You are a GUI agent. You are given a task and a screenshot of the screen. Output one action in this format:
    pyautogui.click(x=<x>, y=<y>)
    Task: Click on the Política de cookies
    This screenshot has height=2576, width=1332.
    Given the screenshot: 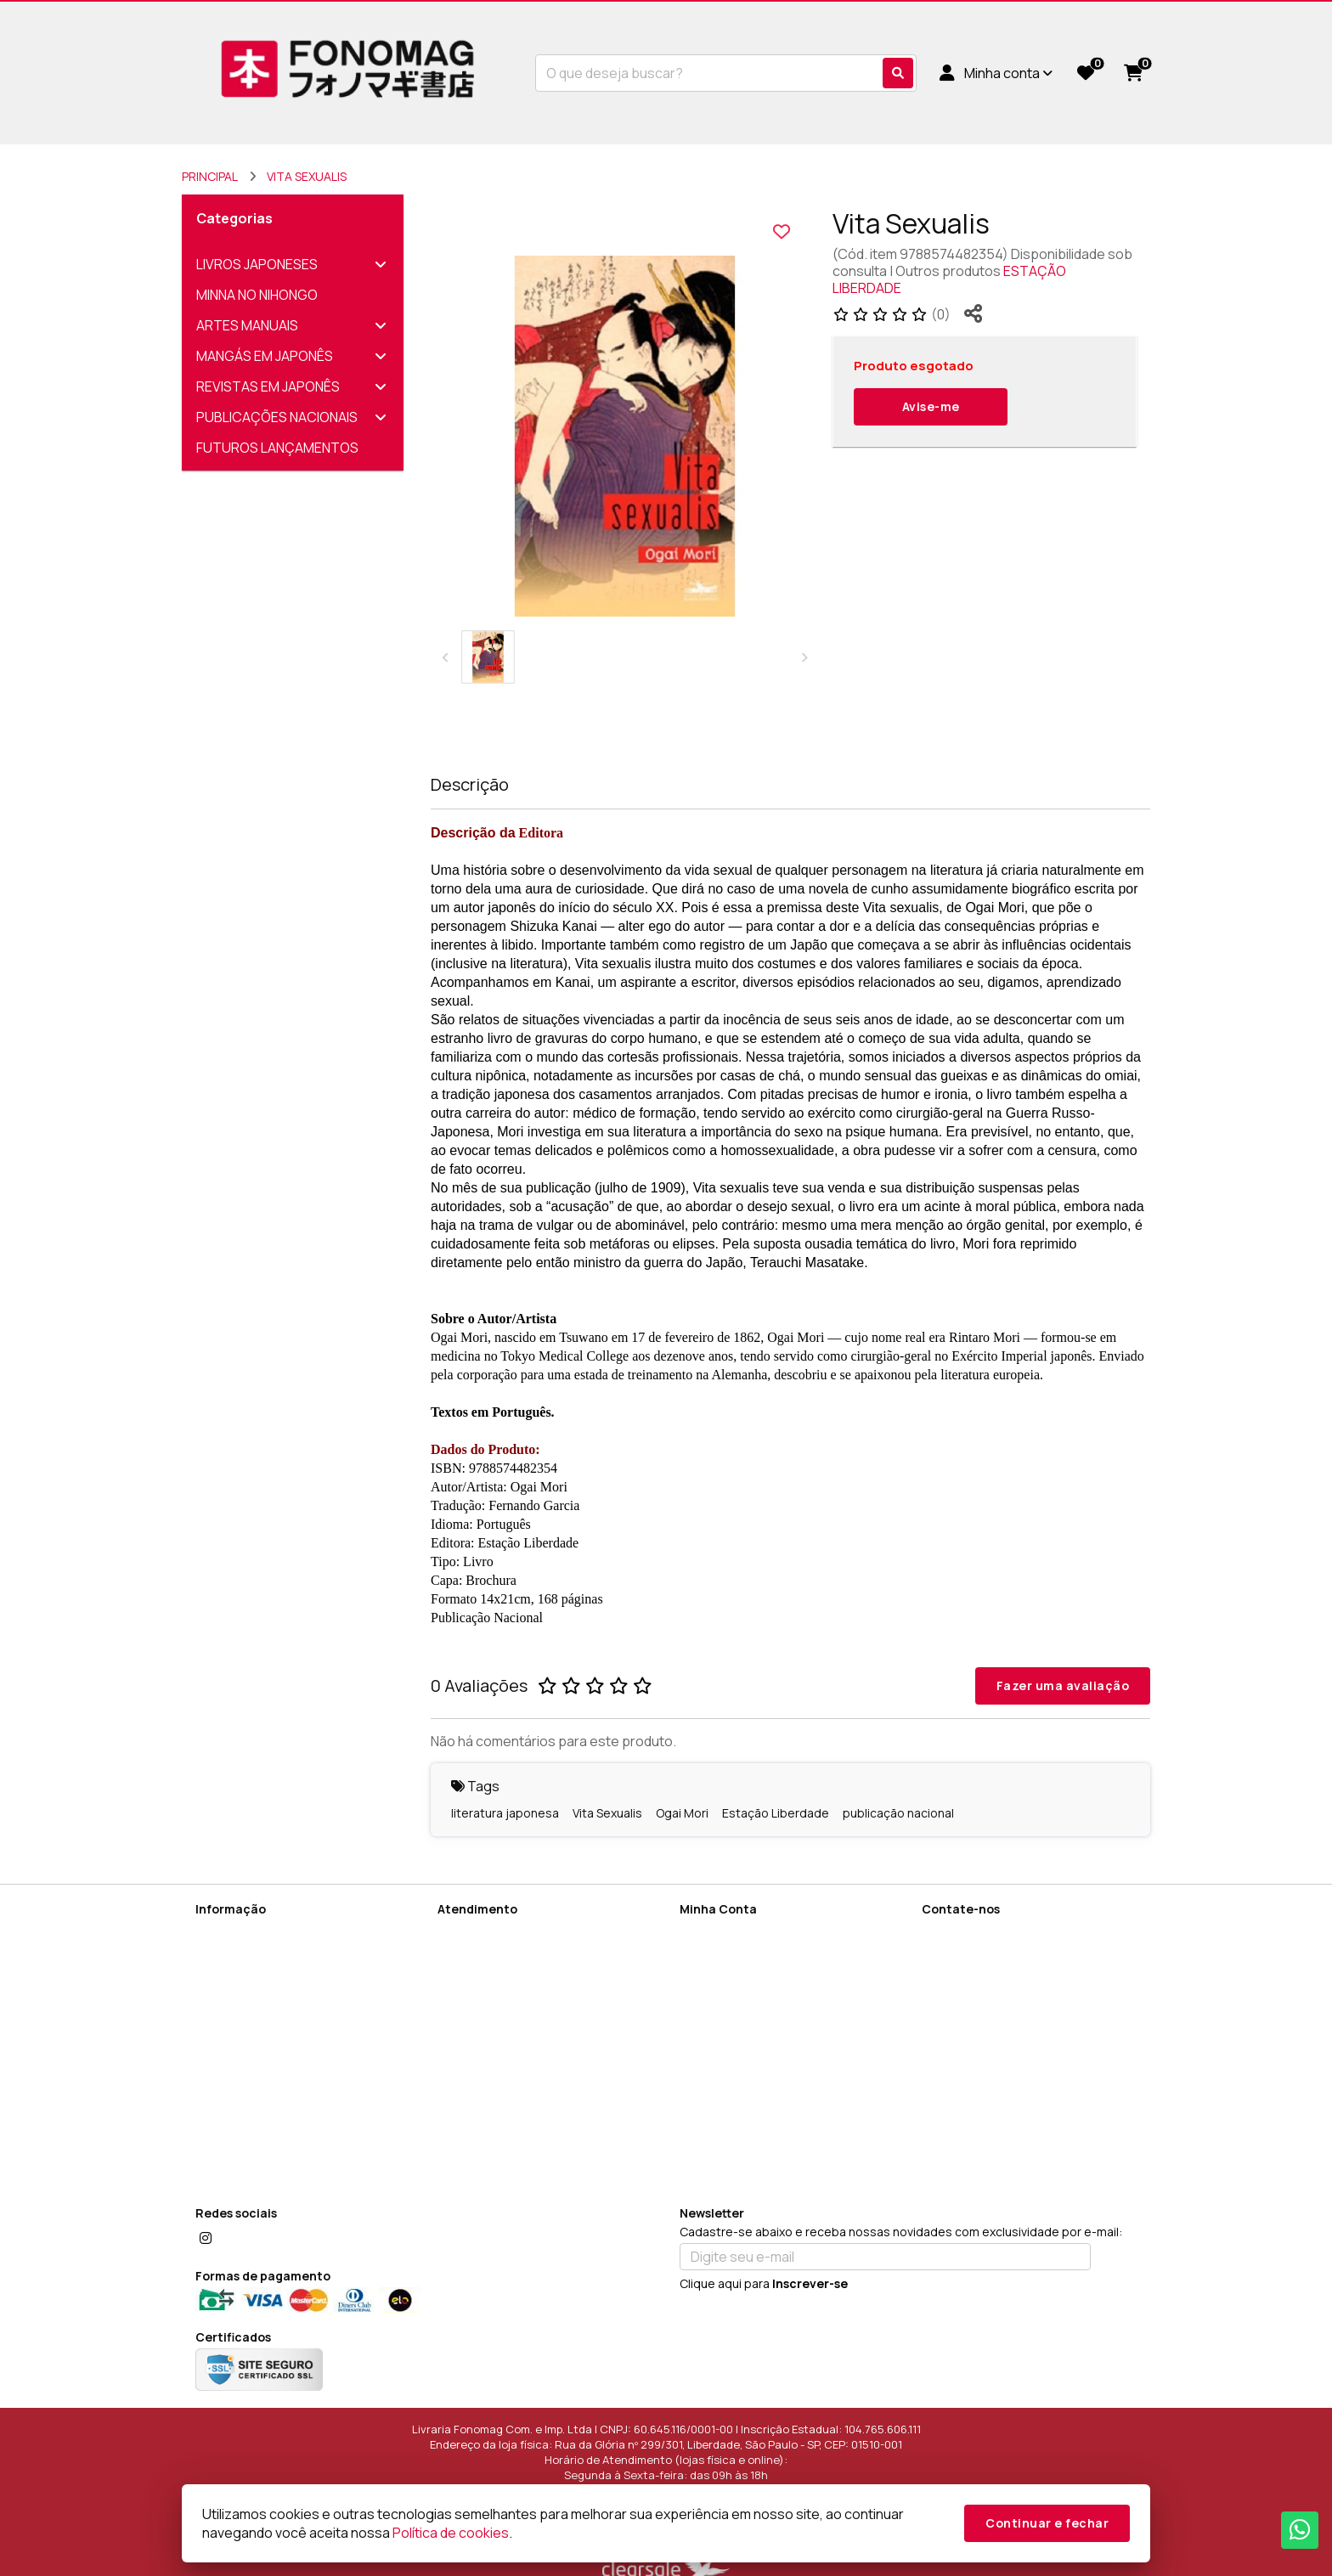 What is the action you would take?
    pyautogui.click(x=248, y=2063)
    